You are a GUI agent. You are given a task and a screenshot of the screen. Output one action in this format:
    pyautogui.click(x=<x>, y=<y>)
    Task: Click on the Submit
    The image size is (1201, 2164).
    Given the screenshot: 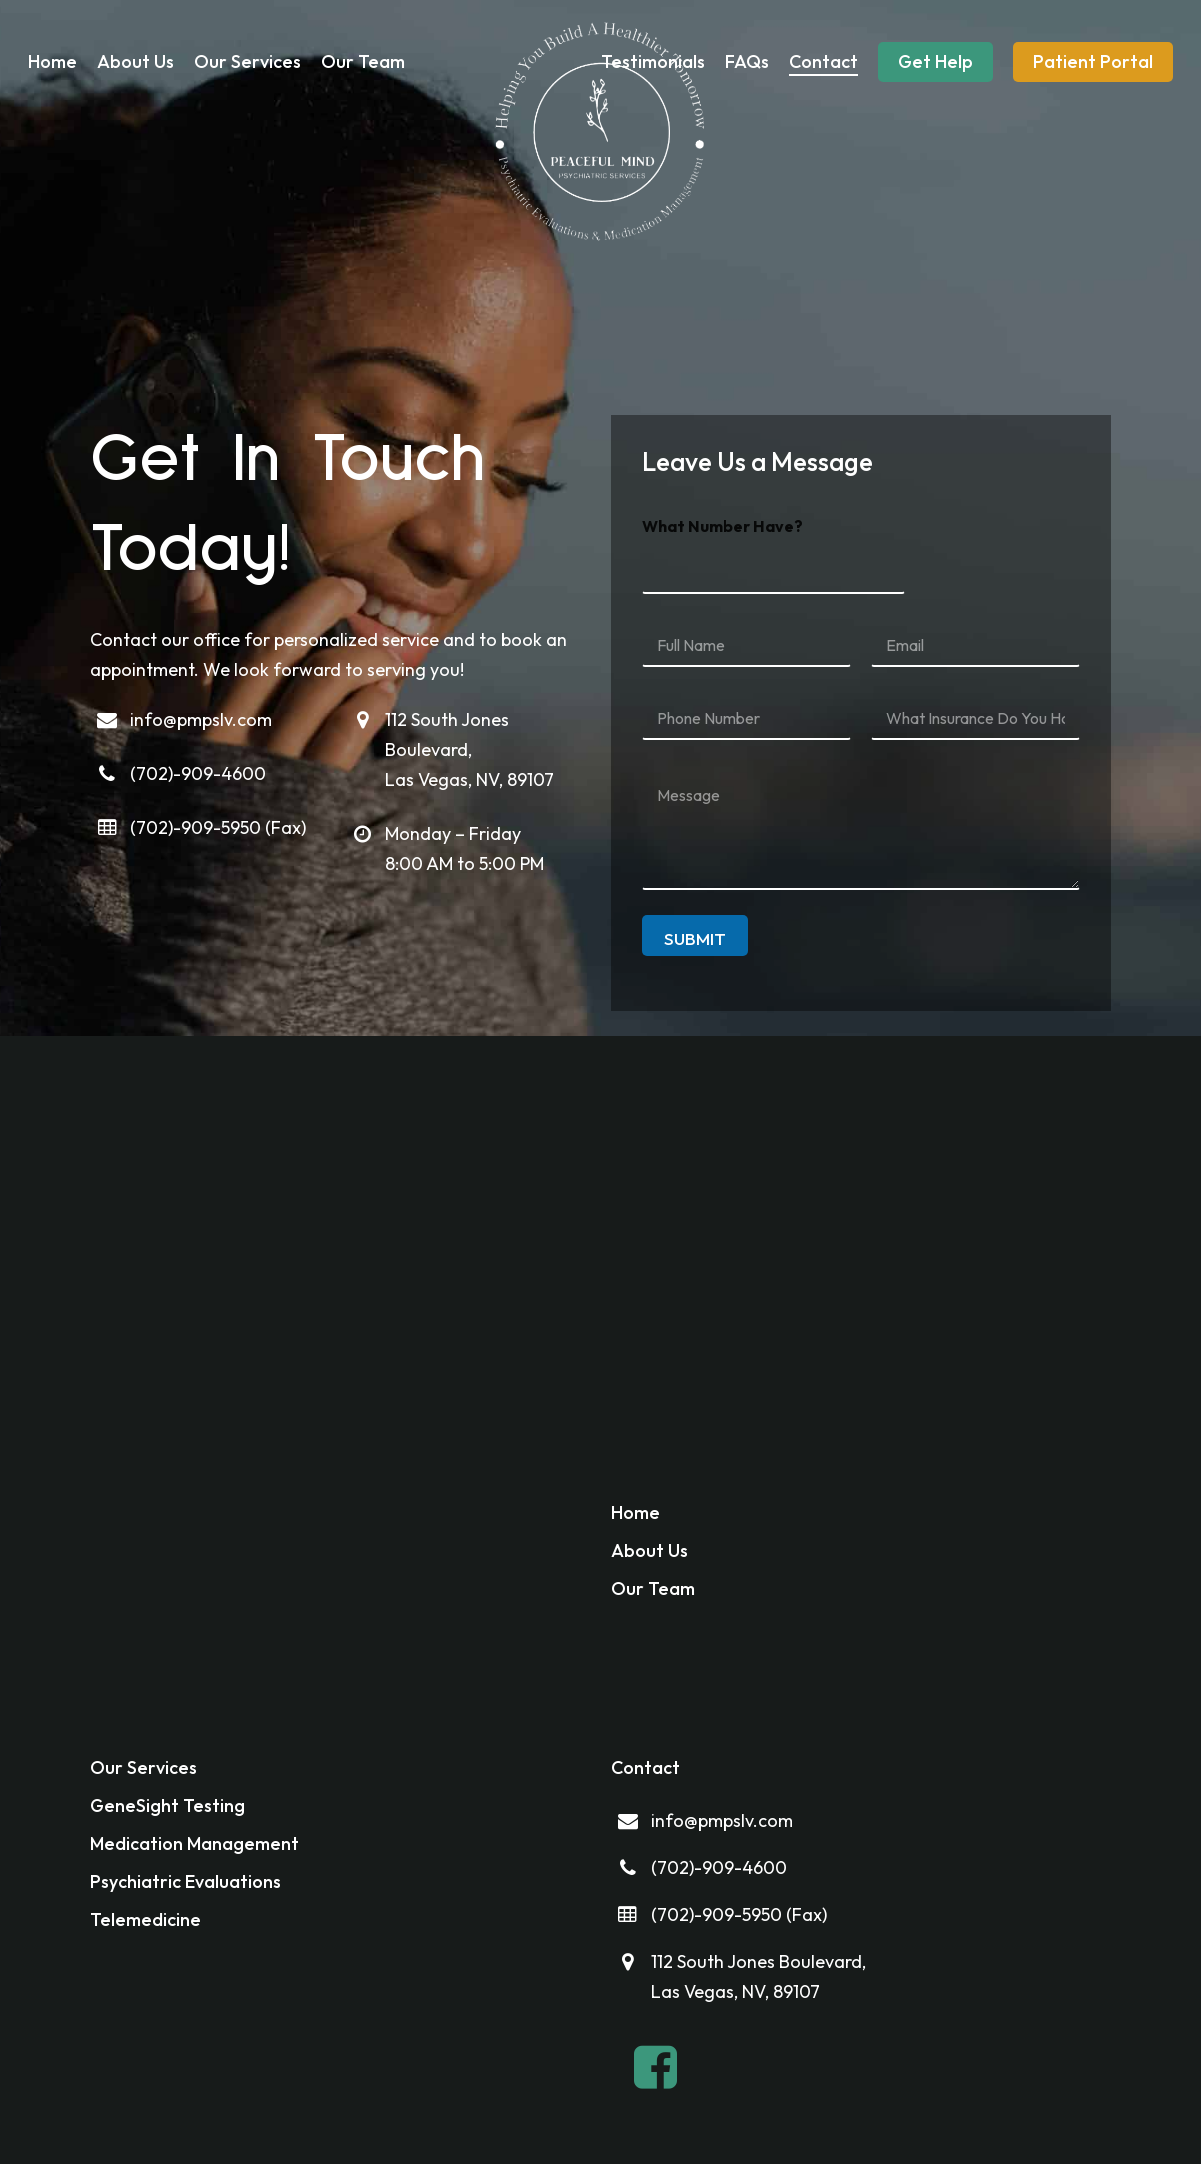 What is the action you would take?
    pyautogui.click(x=695, y=938)
    